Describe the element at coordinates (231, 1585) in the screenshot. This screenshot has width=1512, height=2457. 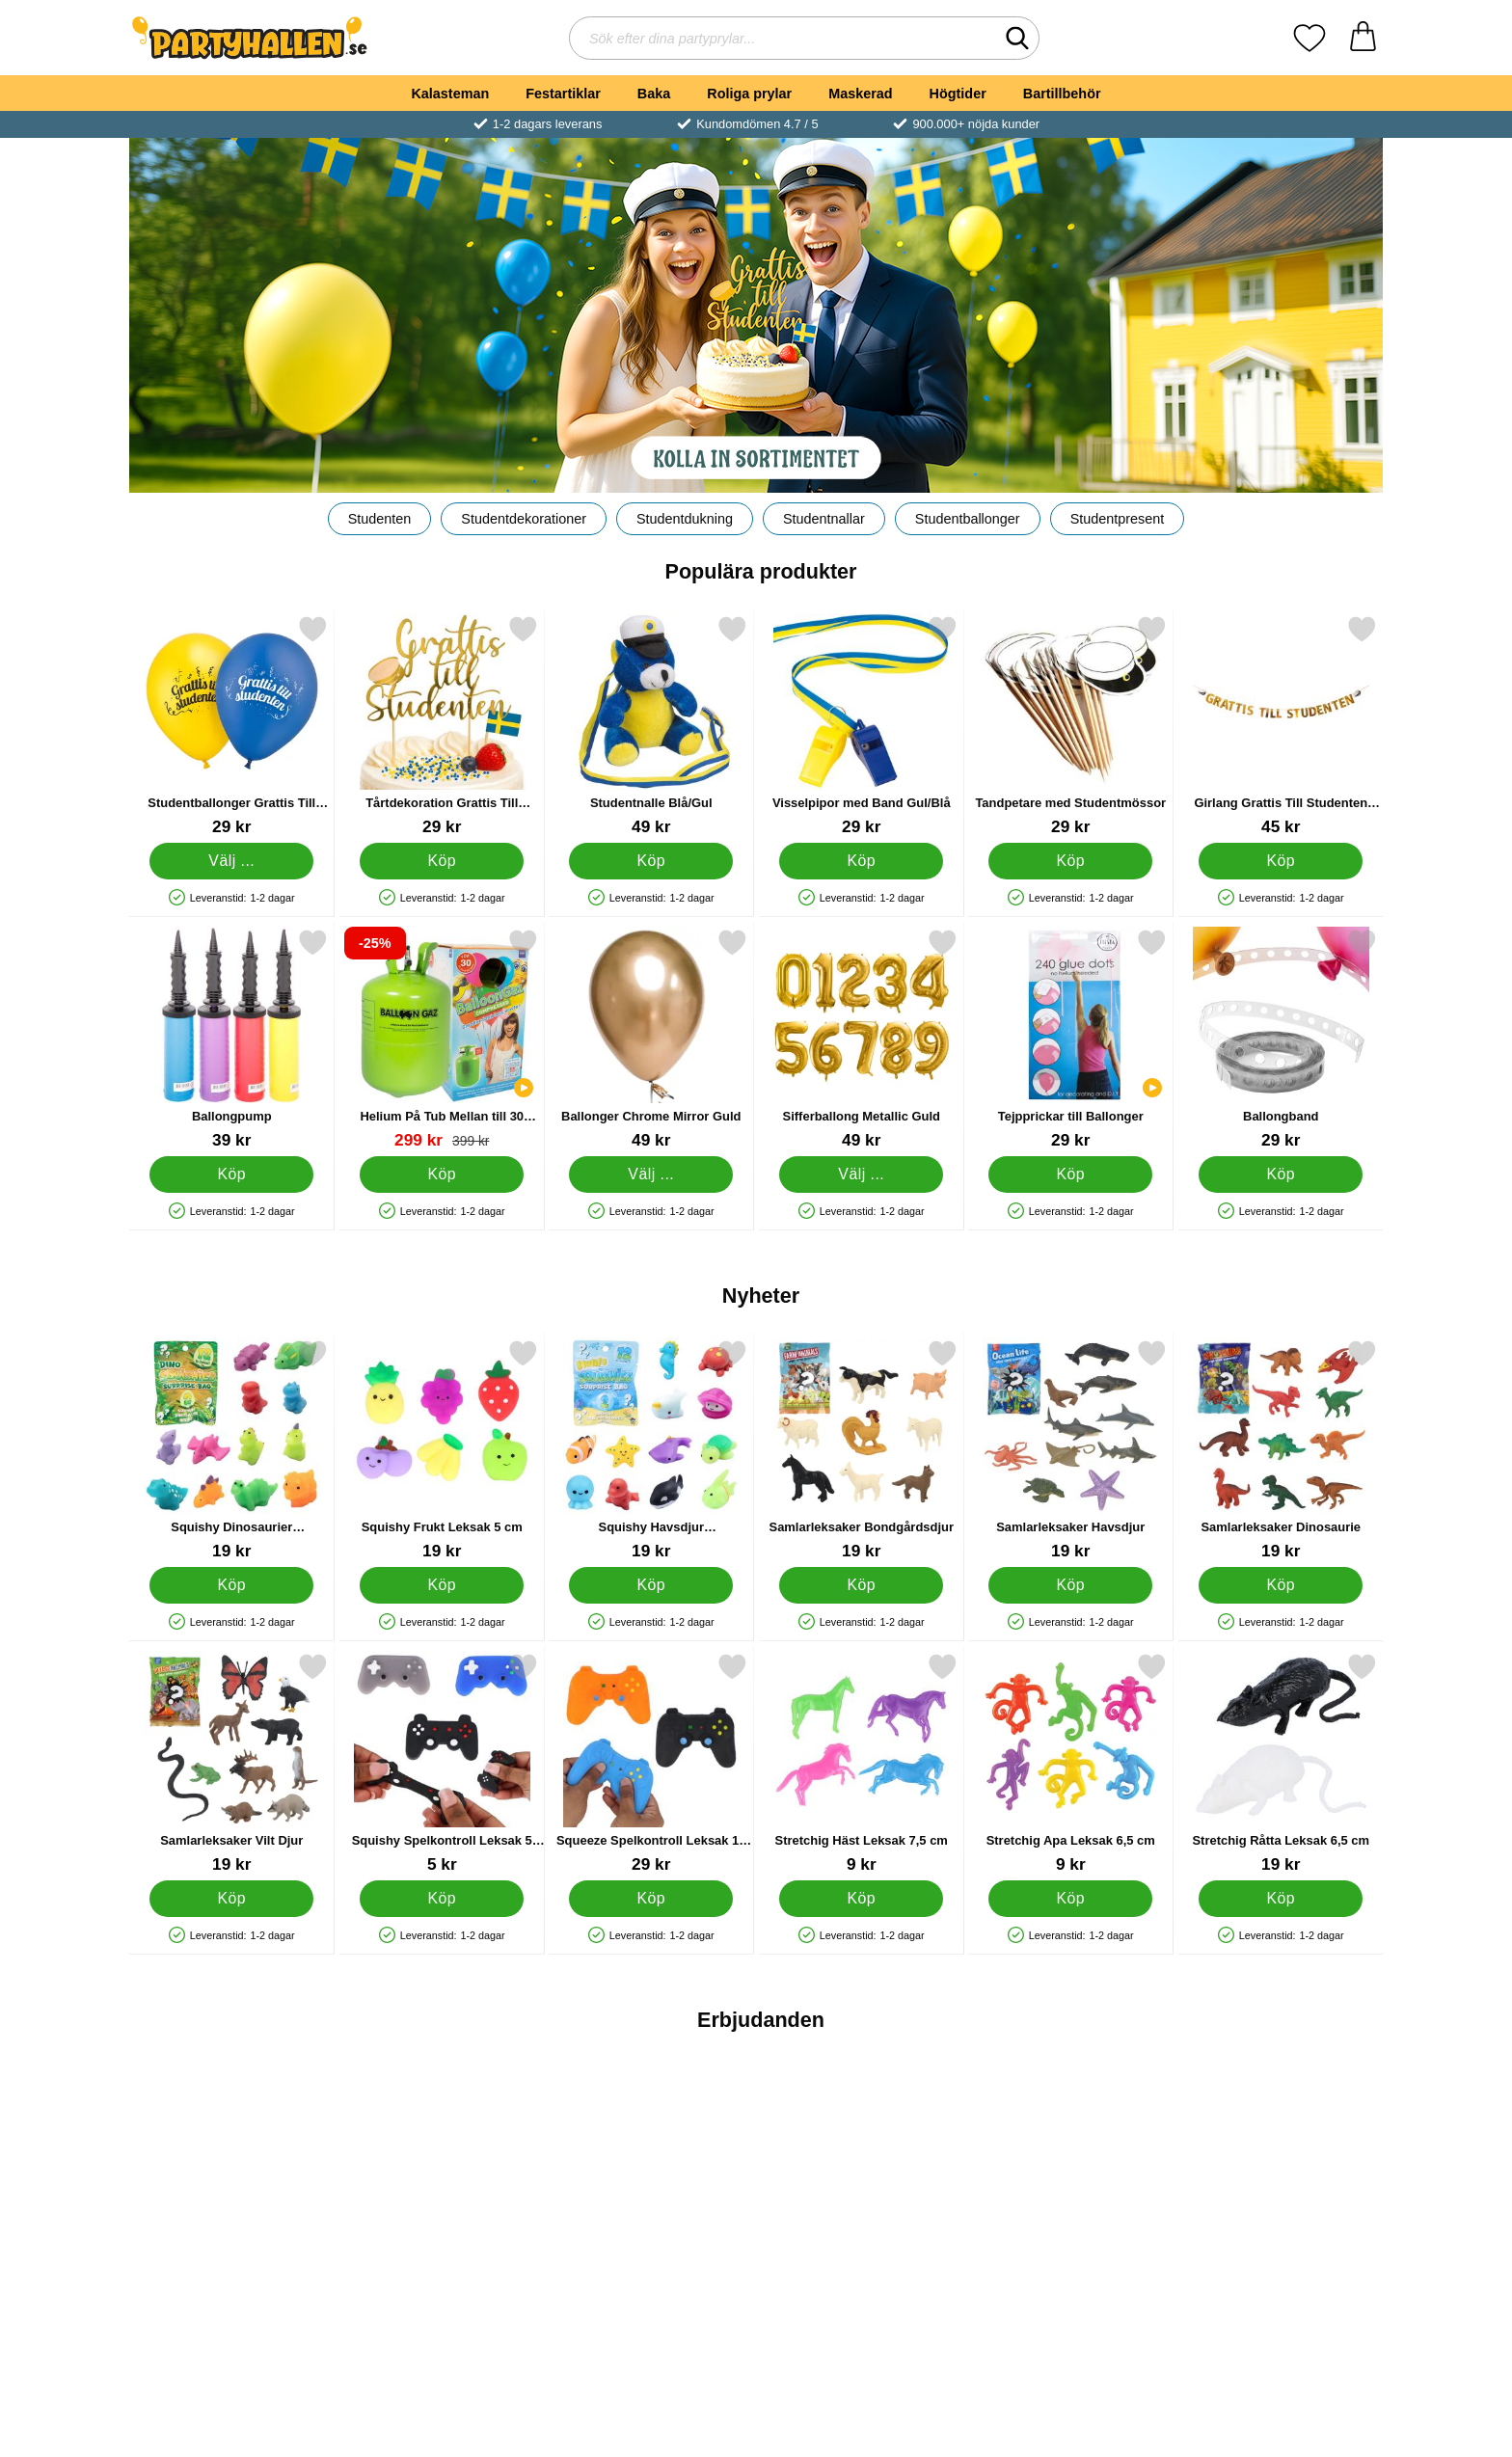
I see `[Köp Squishy Dinosaurier Samlarleksaker 2-pack]` at that location.